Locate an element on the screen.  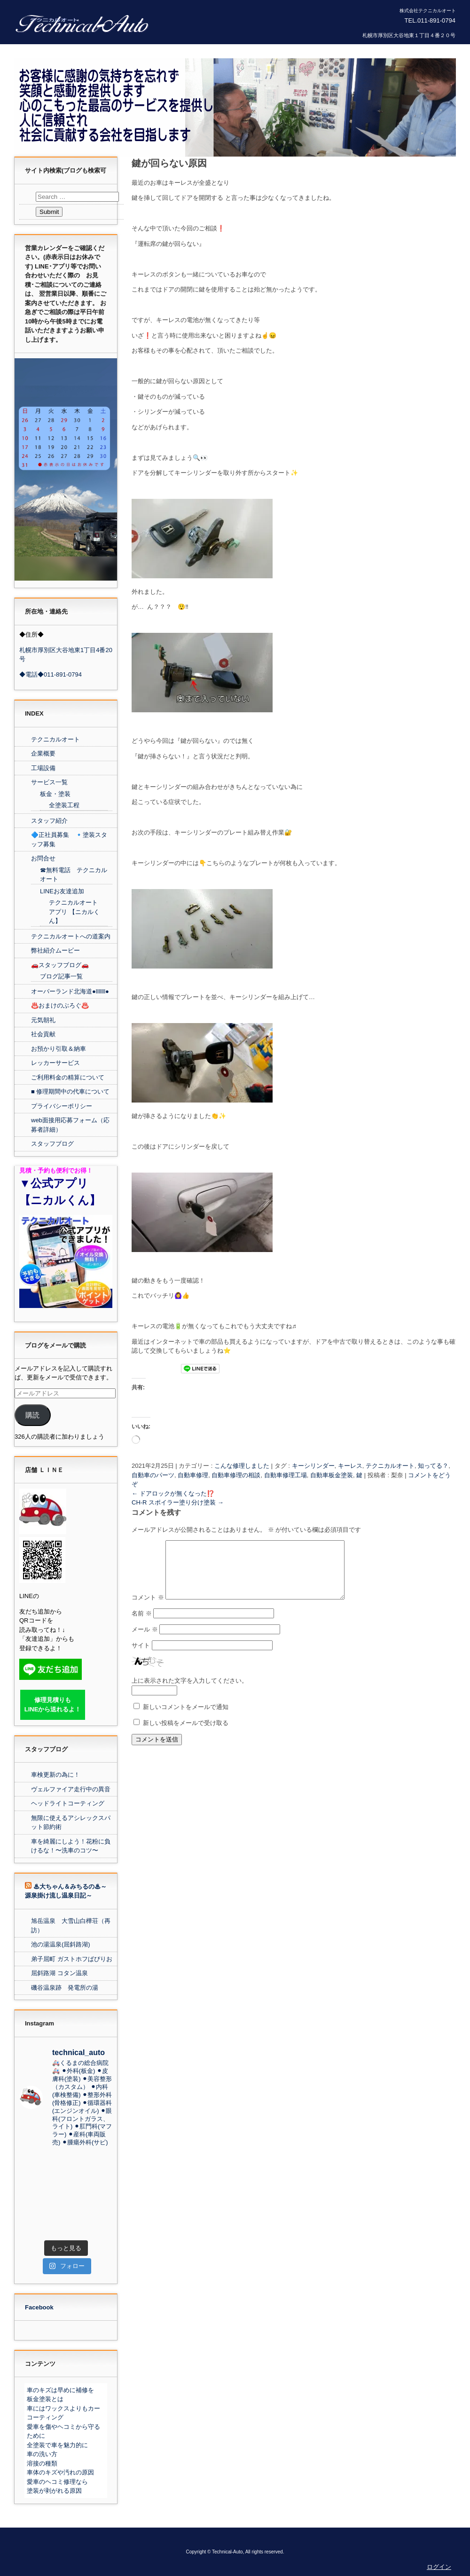
全塗装で車を魅力的に is located at coordinates (57, 2445).